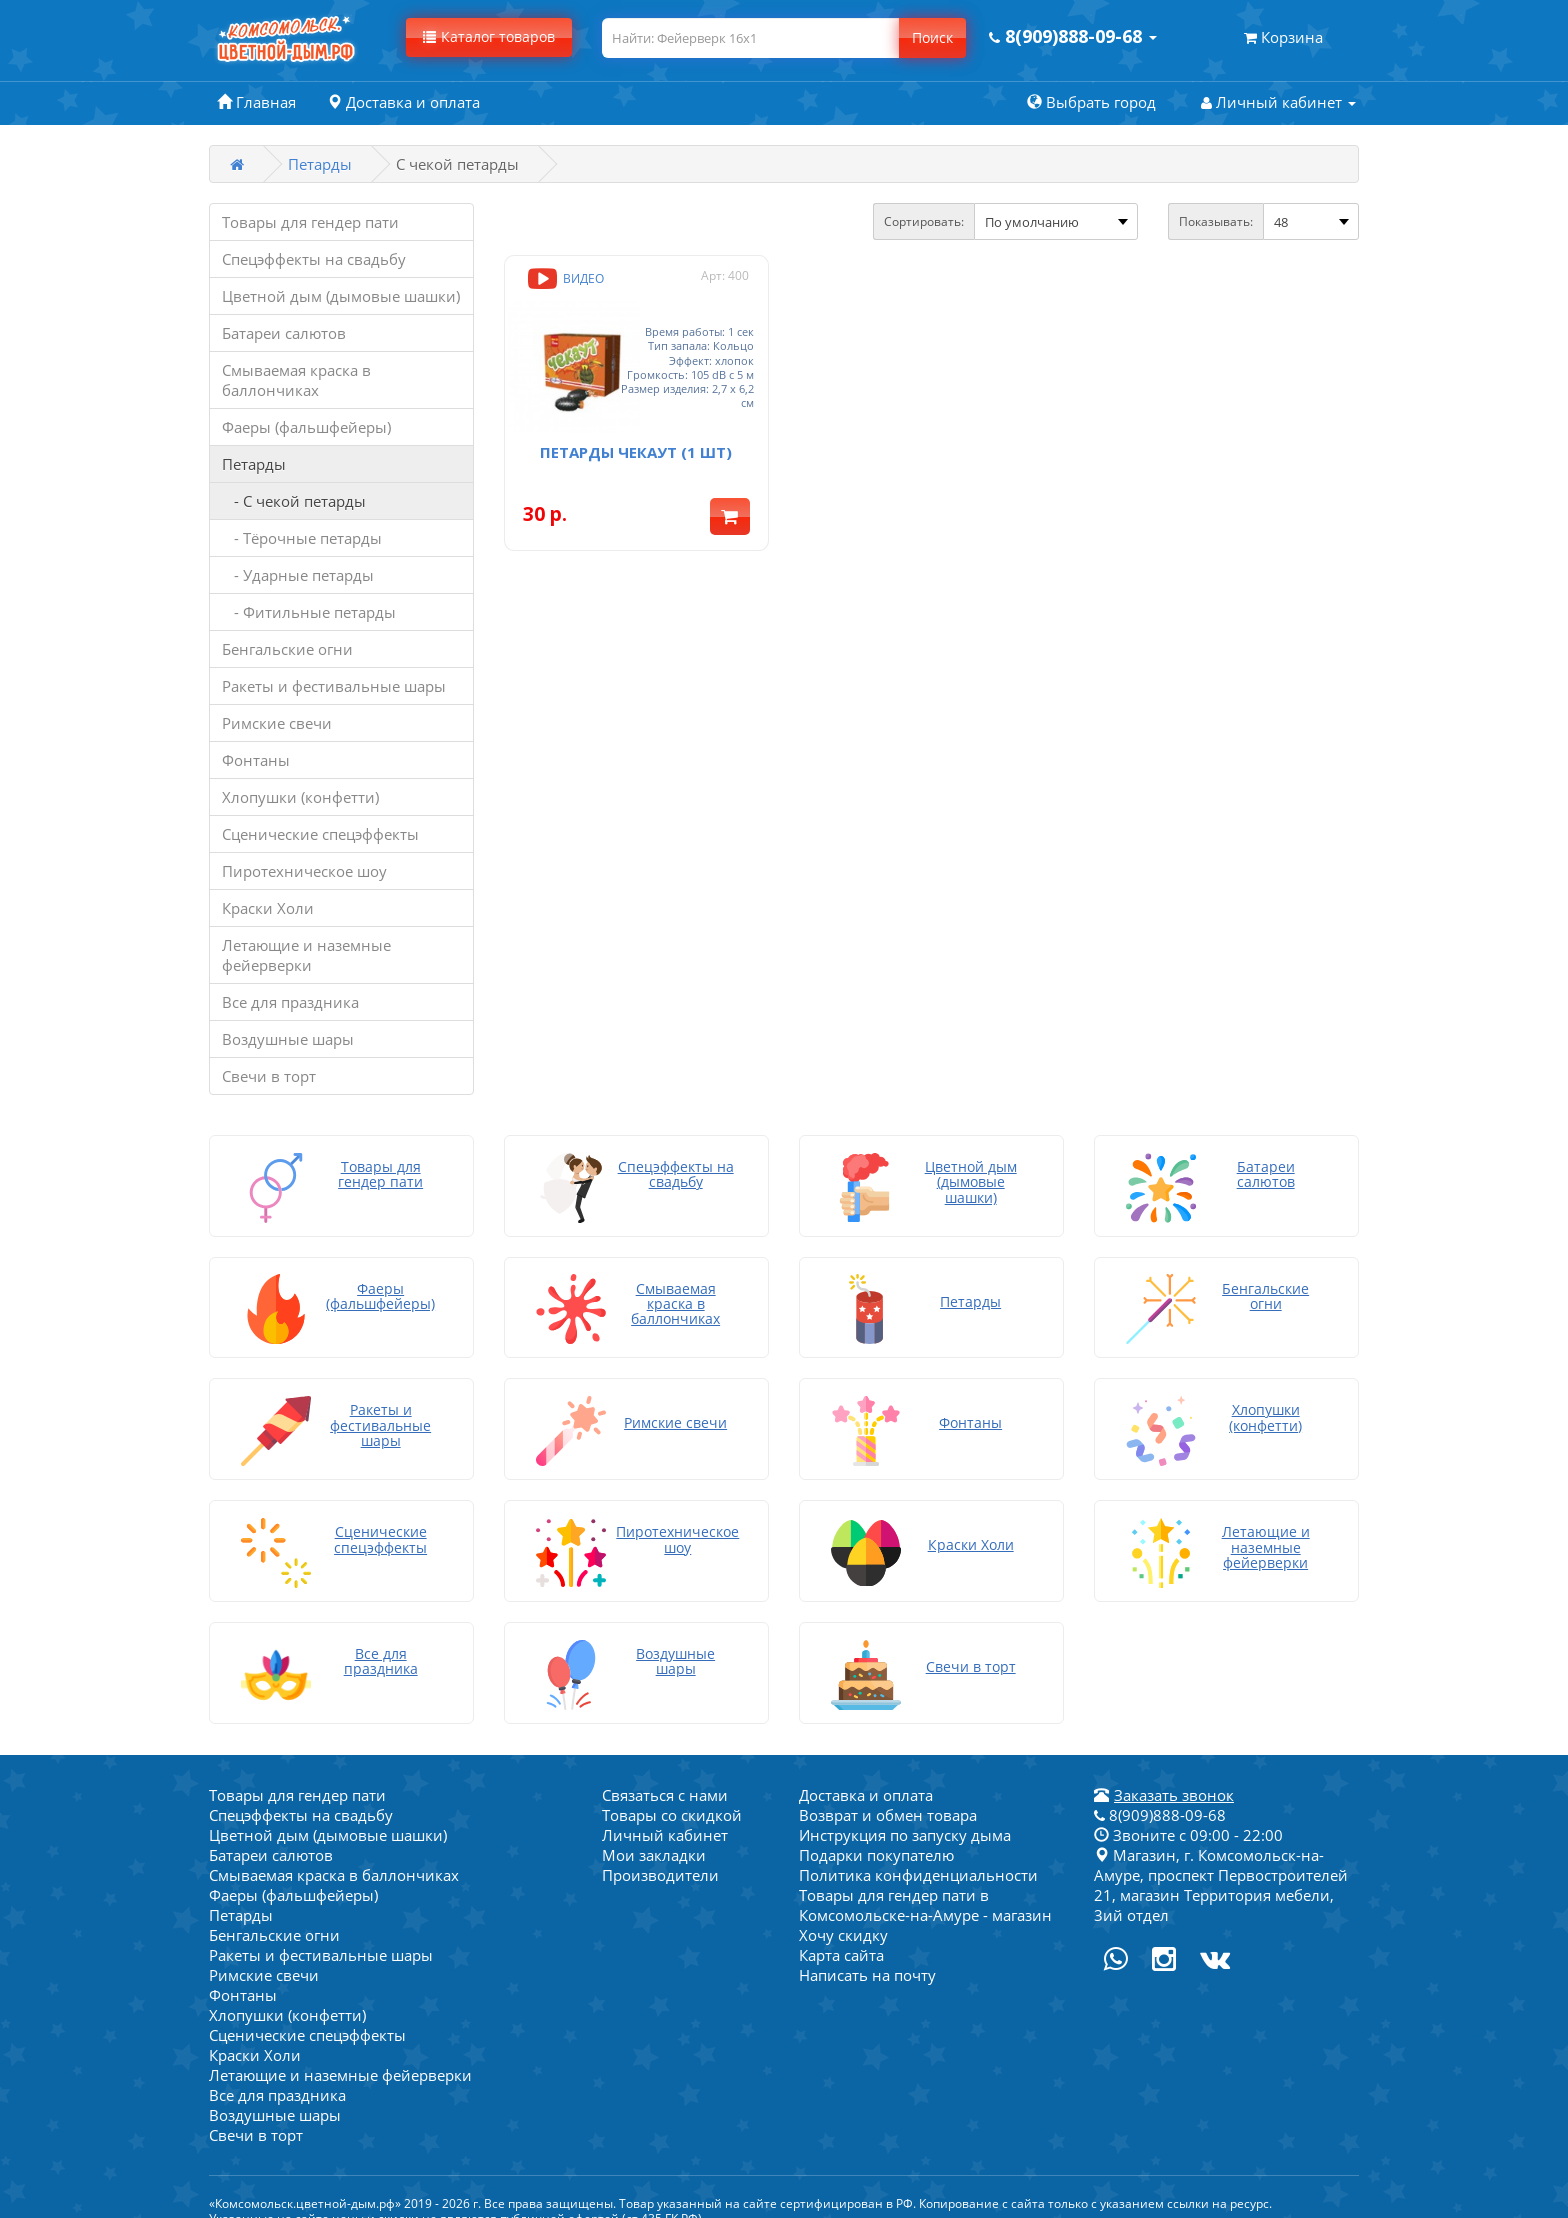  Describe the element at coordinates (300, 797) in the screenshot. I see `Хлопушки (конфетти)` at that location.